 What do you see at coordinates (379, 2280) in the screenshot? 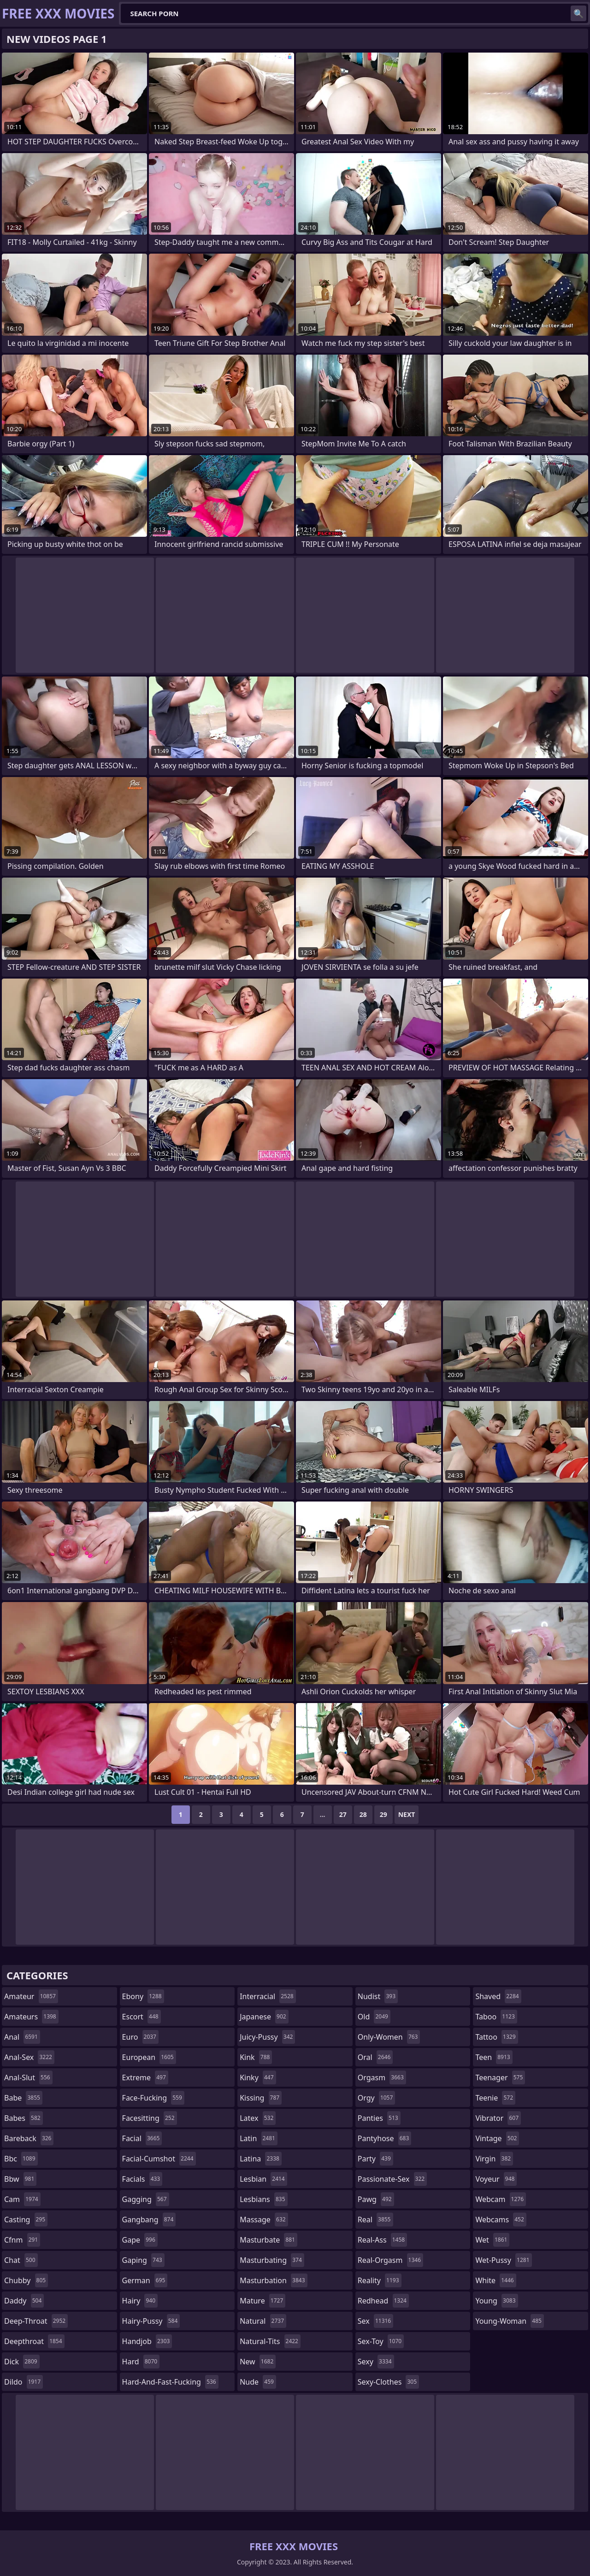
I see `reality` at bounding box center [379, 2280].